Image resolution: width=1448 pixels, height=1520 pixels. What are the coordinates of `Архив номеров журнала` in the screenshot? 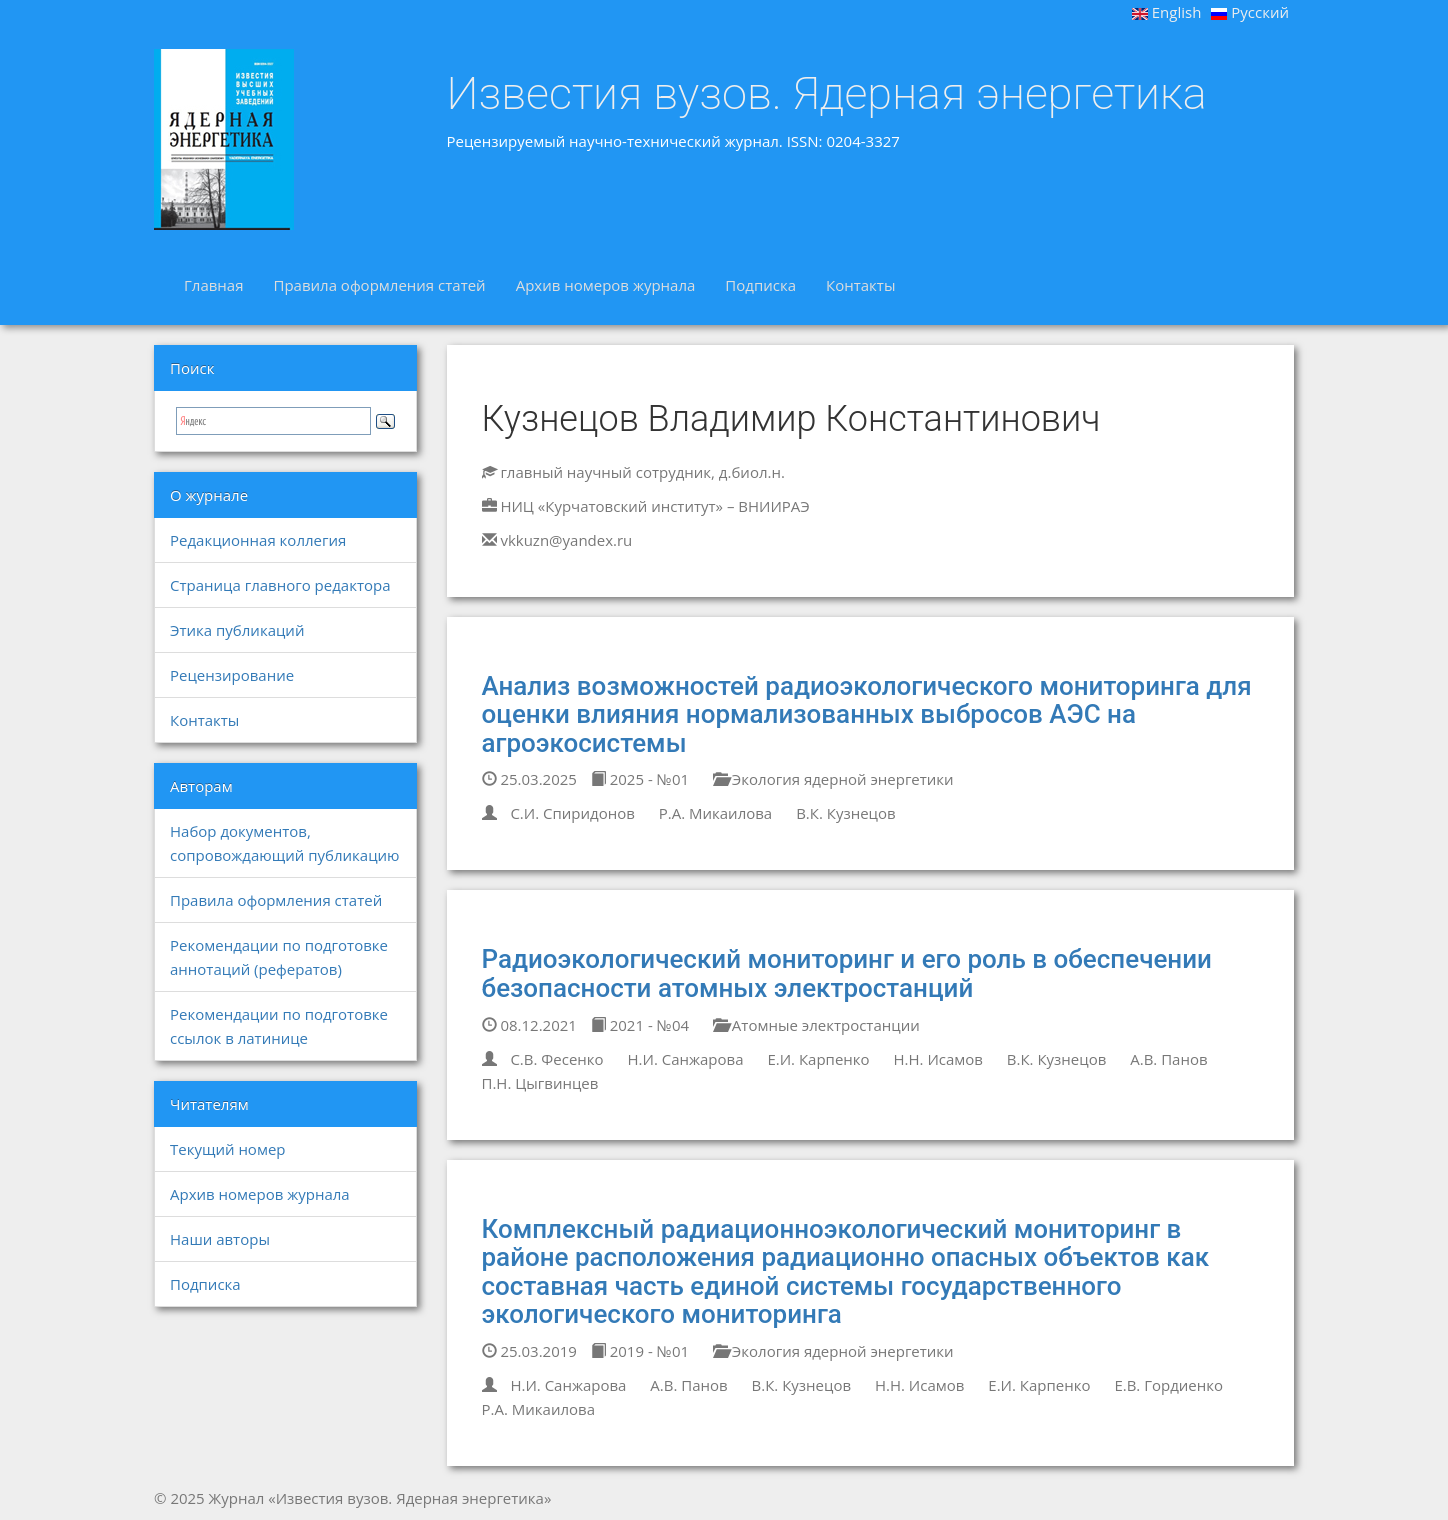 It's located at (606, 285).